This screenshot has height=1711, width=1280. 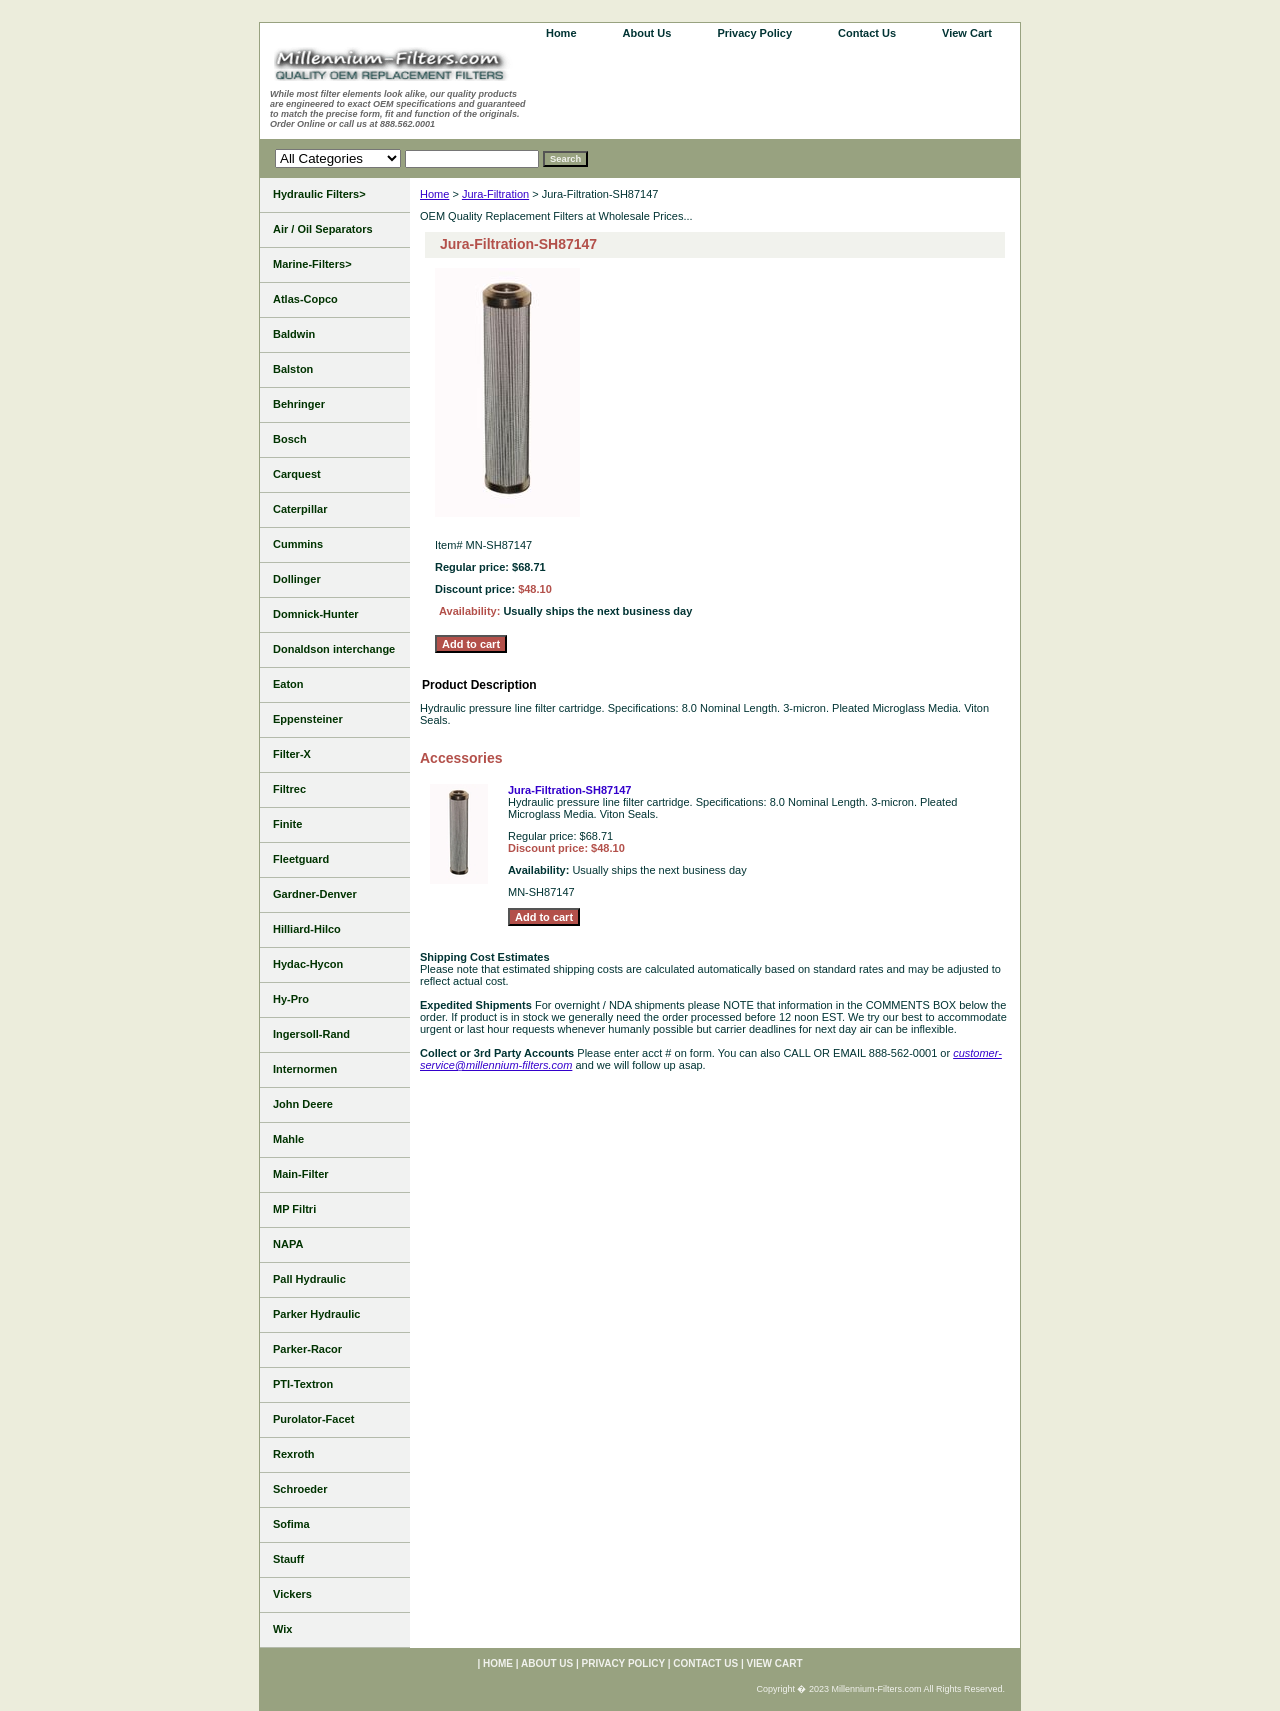 What do you see at coordinates (297, 474) in the screenshot?
I see `Carquest` at bounding box center [297, 474].